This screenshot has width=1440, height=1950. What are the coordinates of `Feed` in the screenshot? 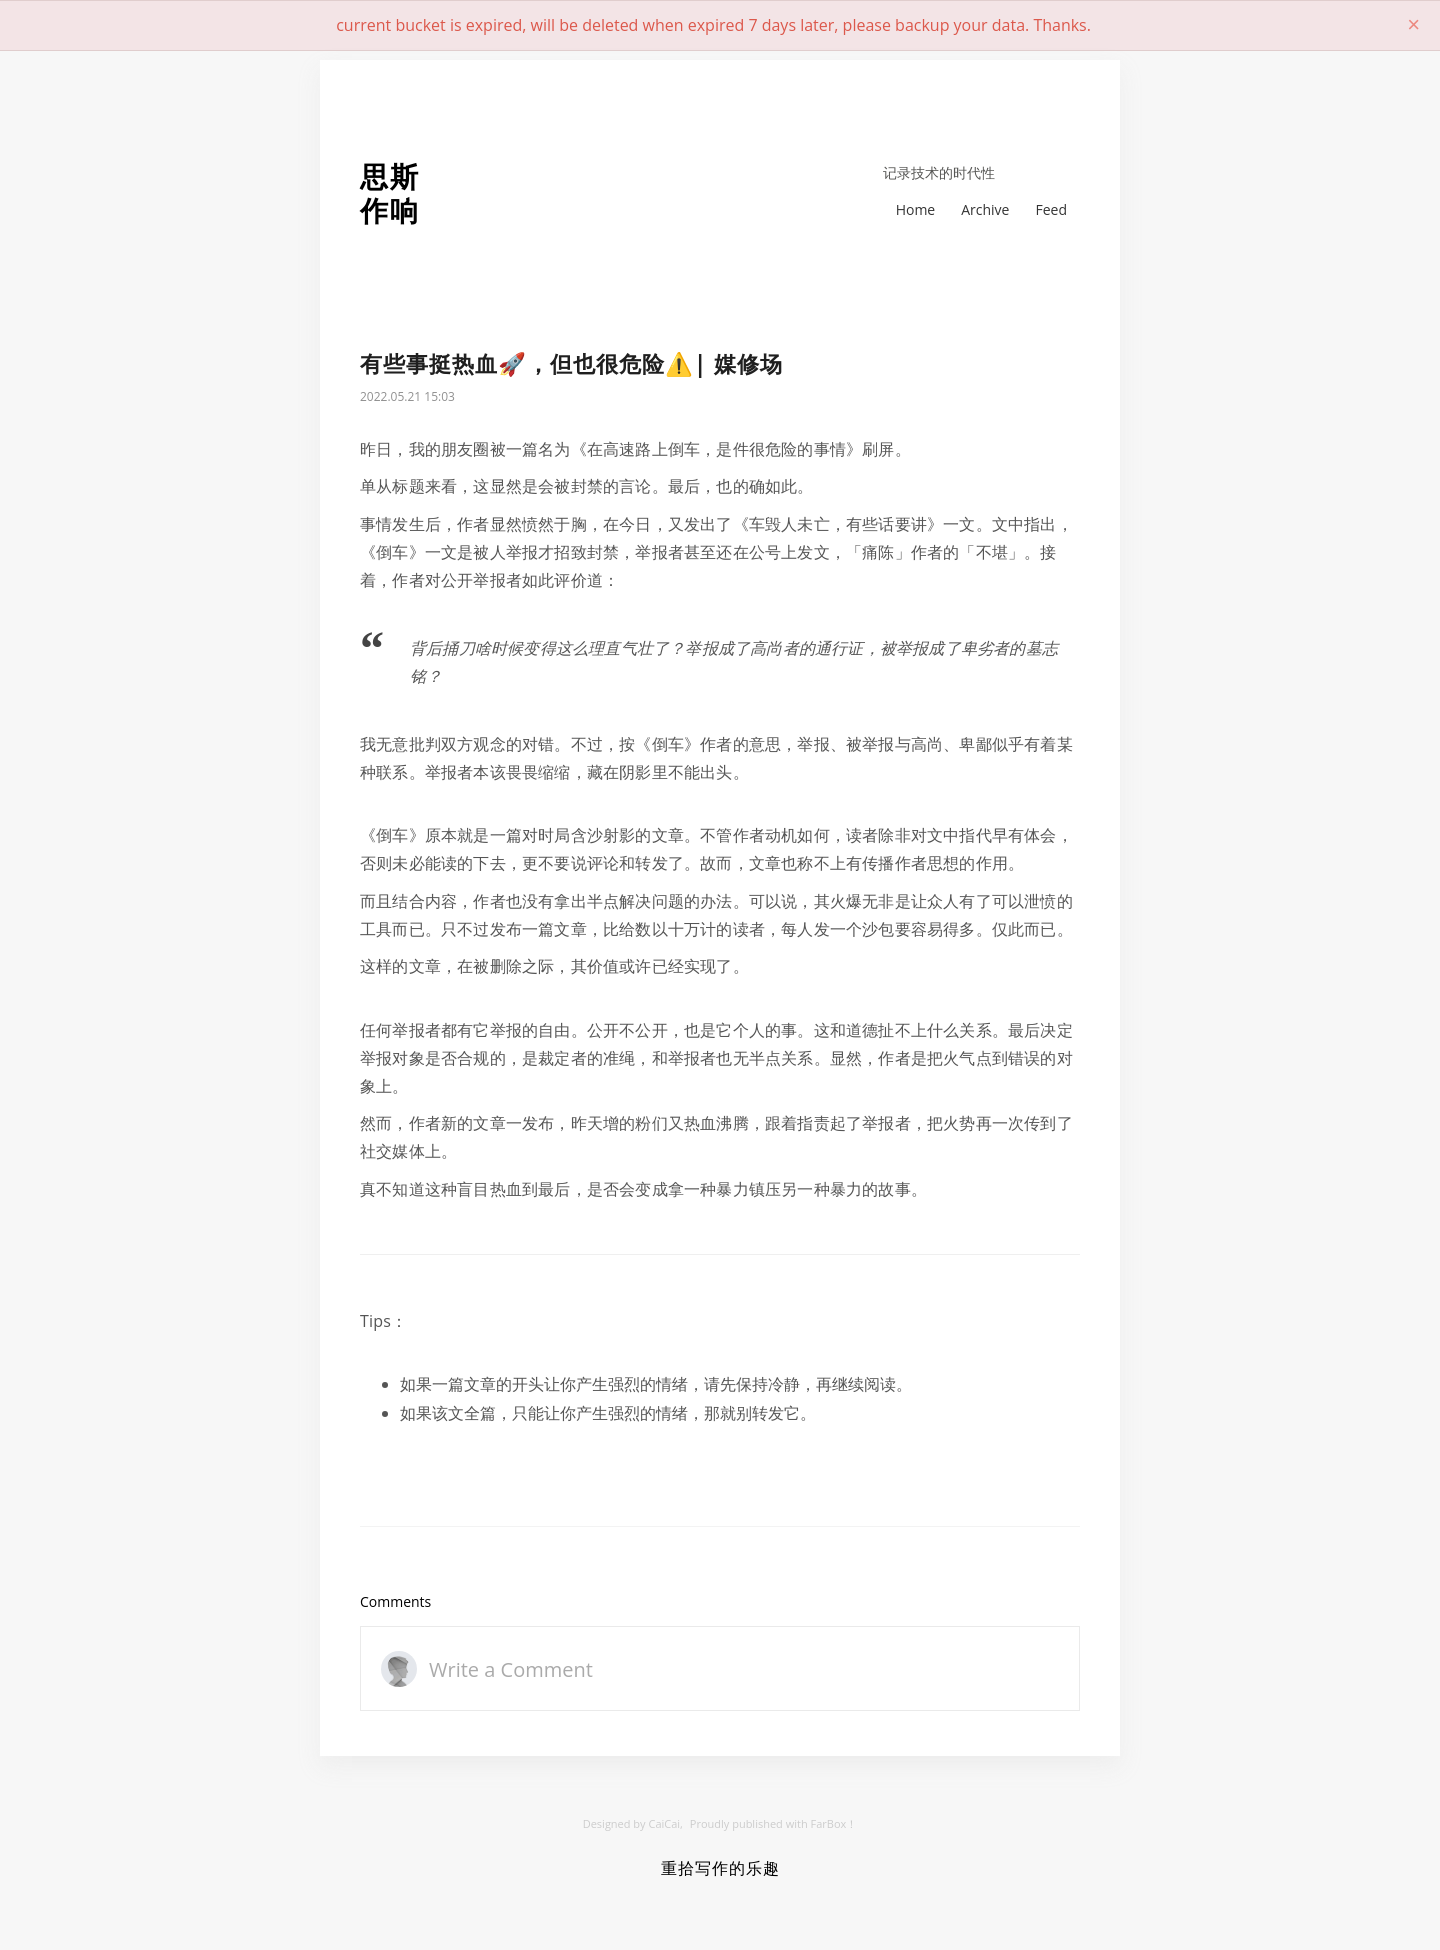 It's located at (1051, 209).